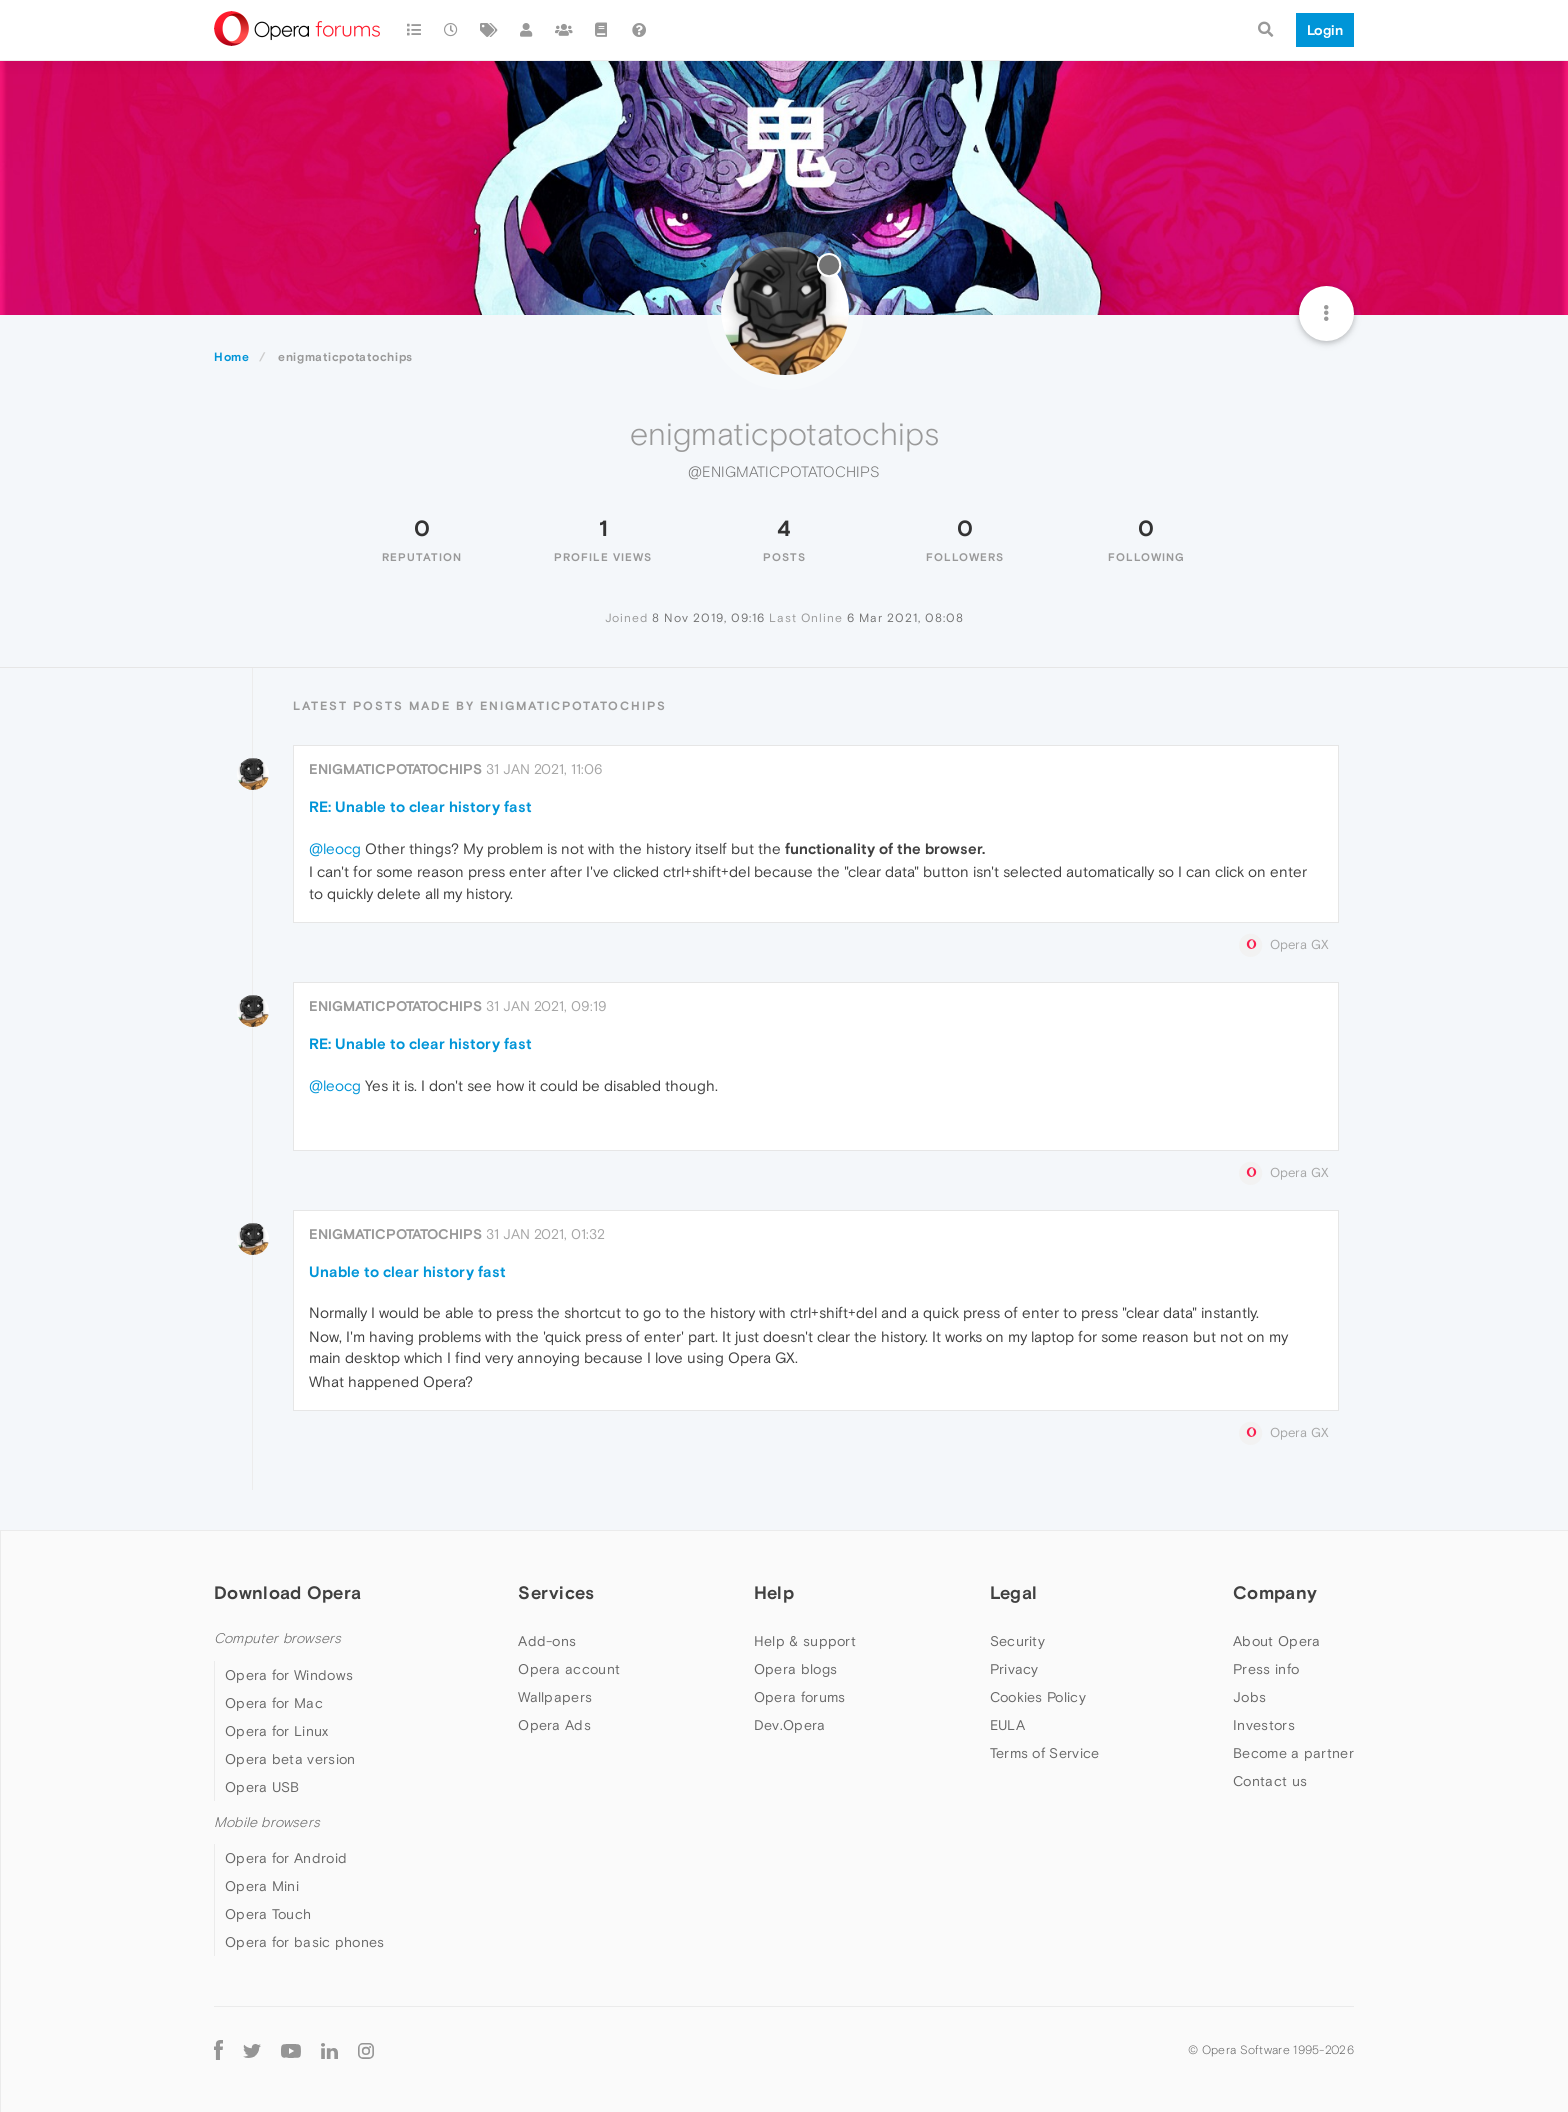 Image resolution: width=1568 pixels, height=2112 pixels. I want to click on Opera account, so click(569, 1669).